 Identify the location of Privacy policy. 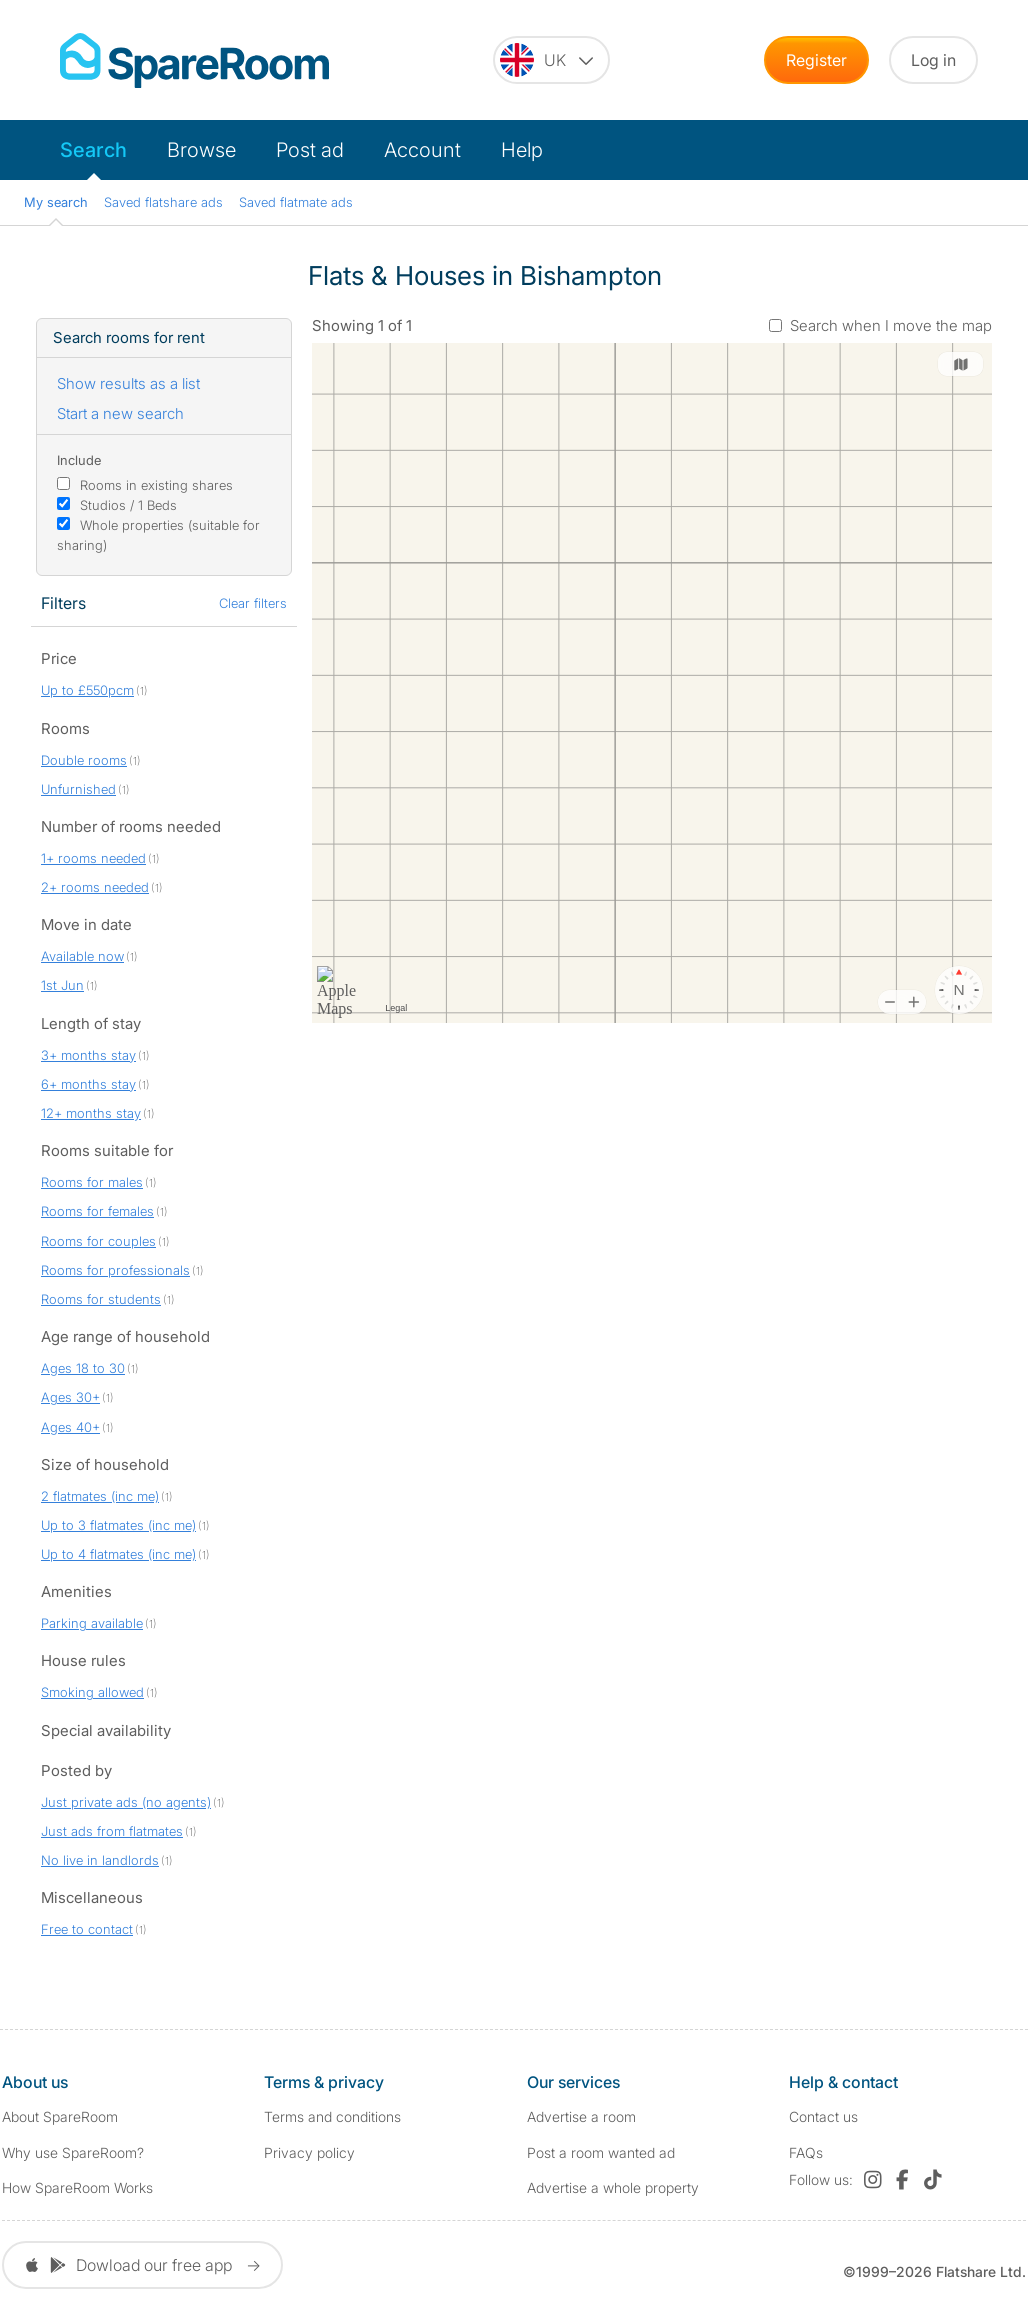
(309, 2152).